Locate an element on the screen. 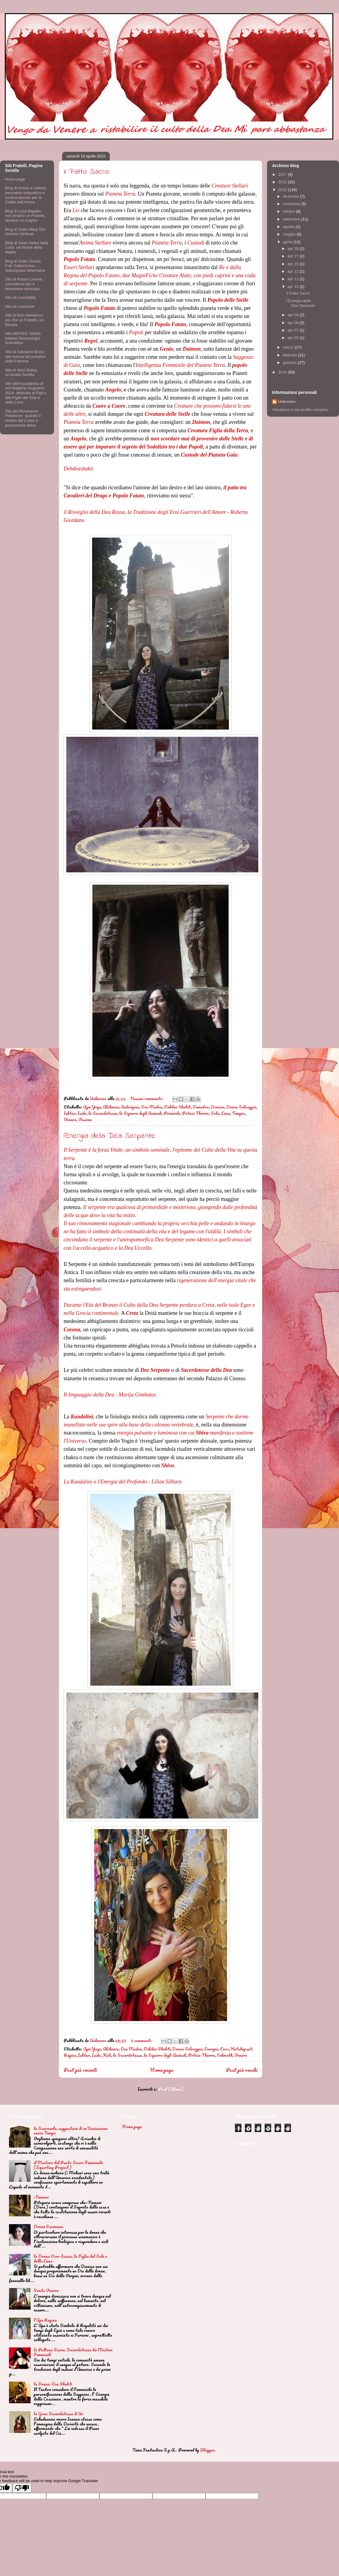  l'Energia della Dea Serpente is located at coordinates (109, 1136).